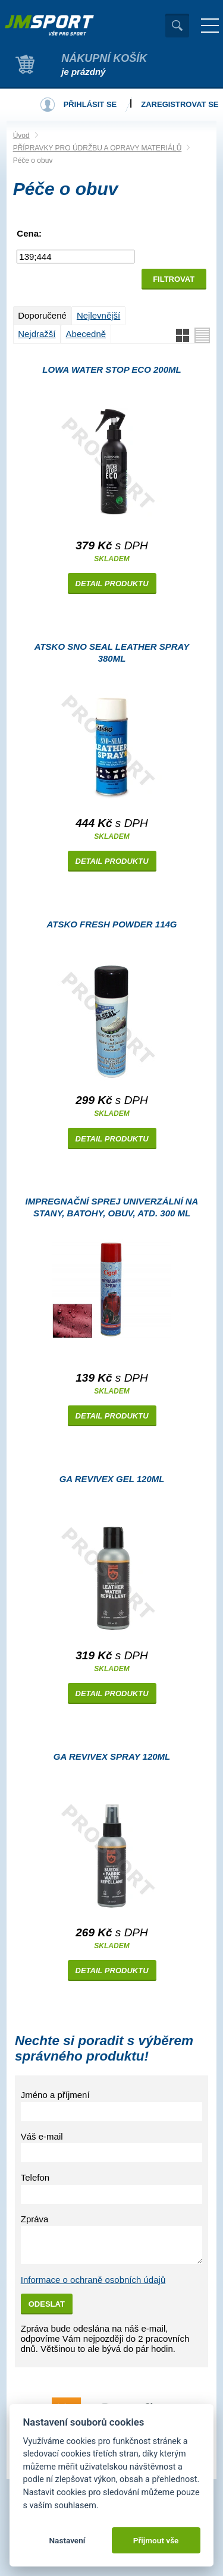 This screenshot has width=223, height=2576. Describe the element at coordinates (179, 104) in the screenshot. I see `Zaregistrovat se` at that location.